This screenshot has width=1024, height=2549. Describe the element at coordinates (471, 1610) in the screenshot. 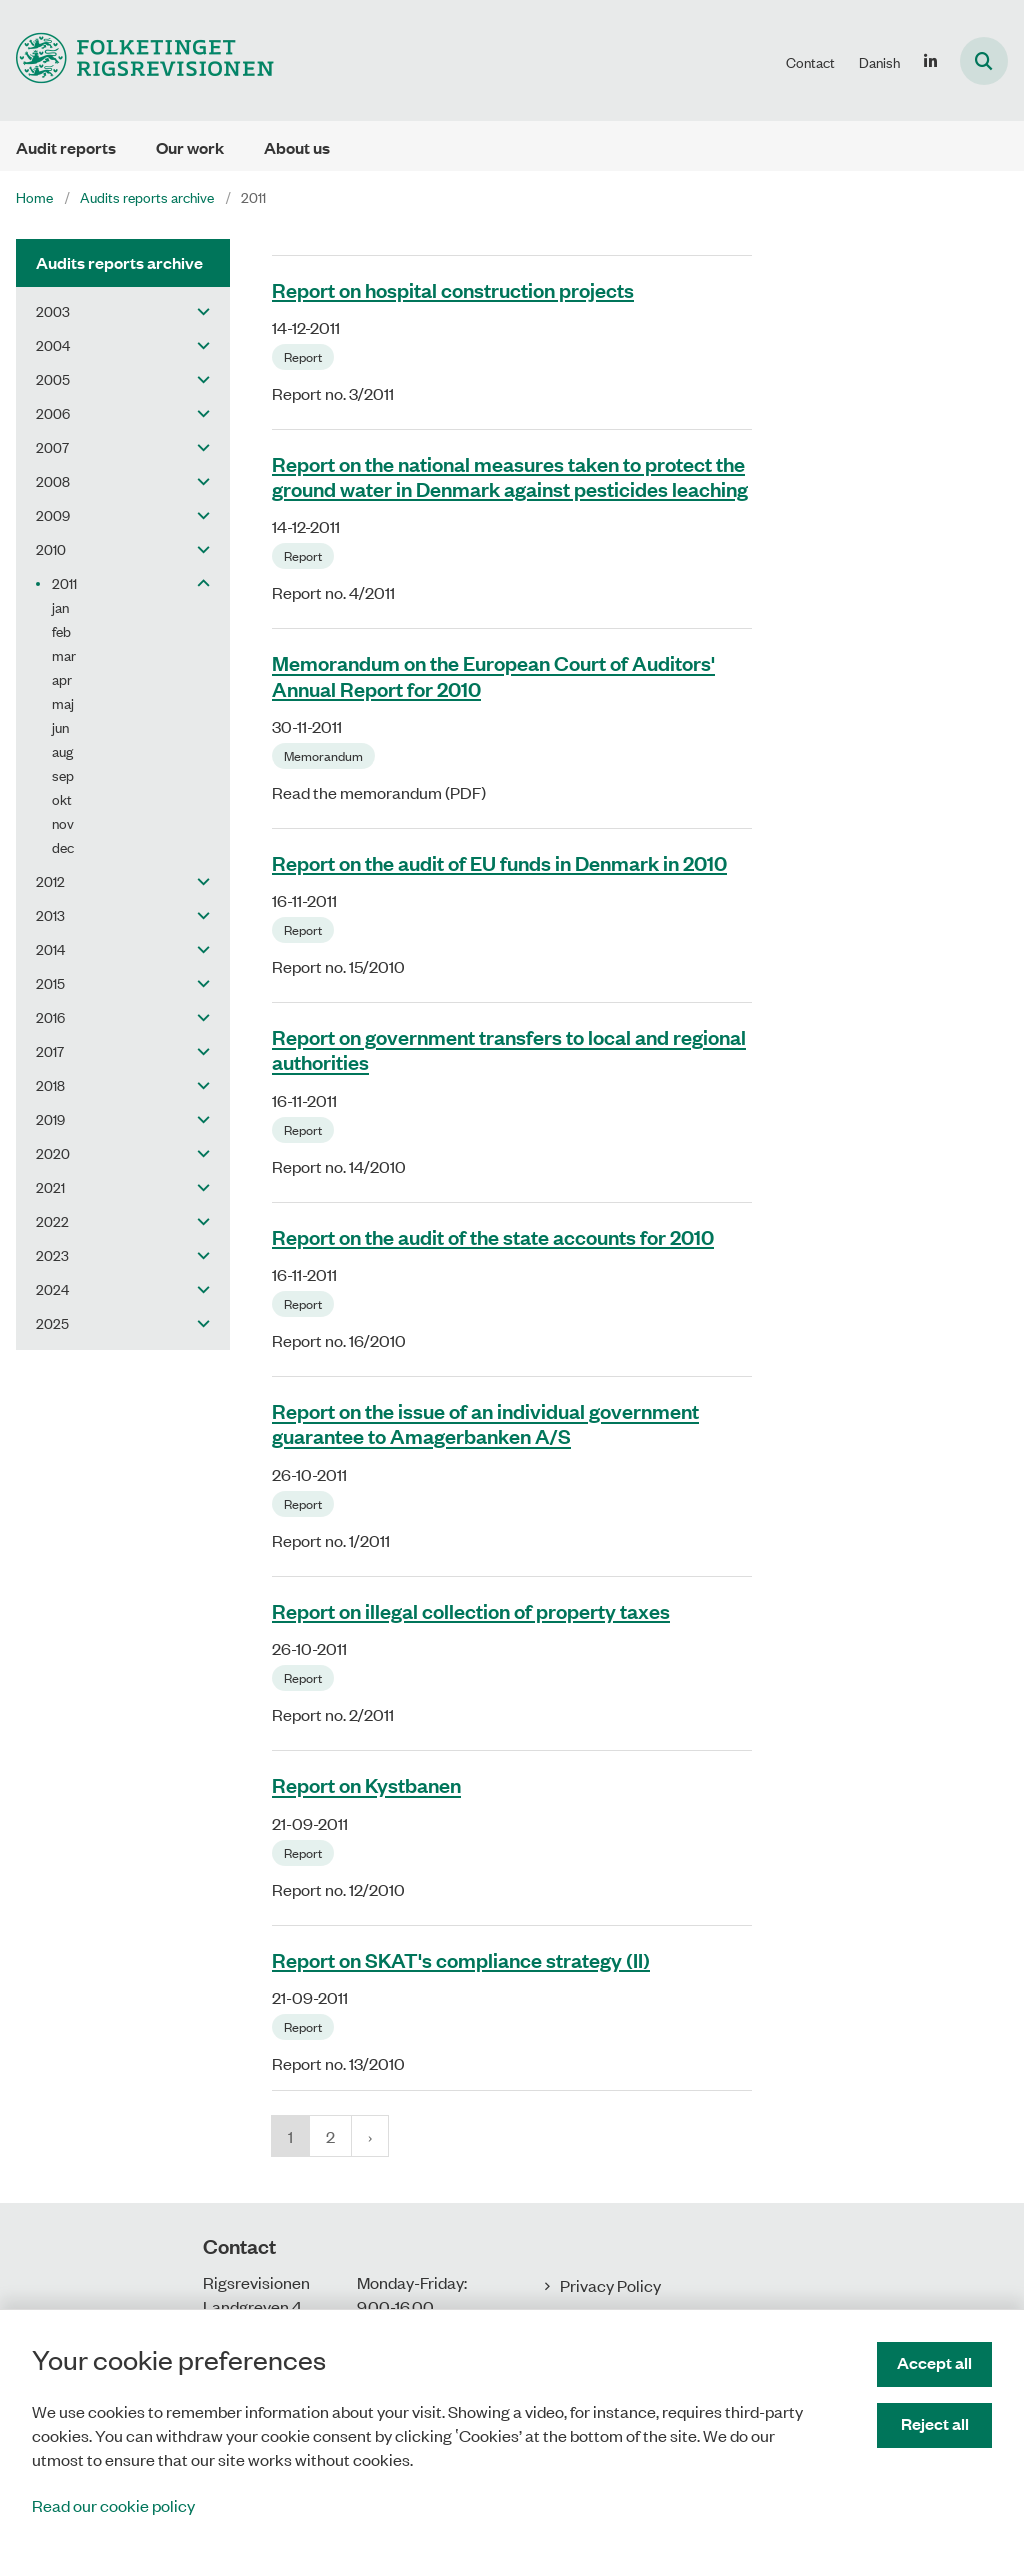

I see `Report on illegal collection of property taxes` at that location.